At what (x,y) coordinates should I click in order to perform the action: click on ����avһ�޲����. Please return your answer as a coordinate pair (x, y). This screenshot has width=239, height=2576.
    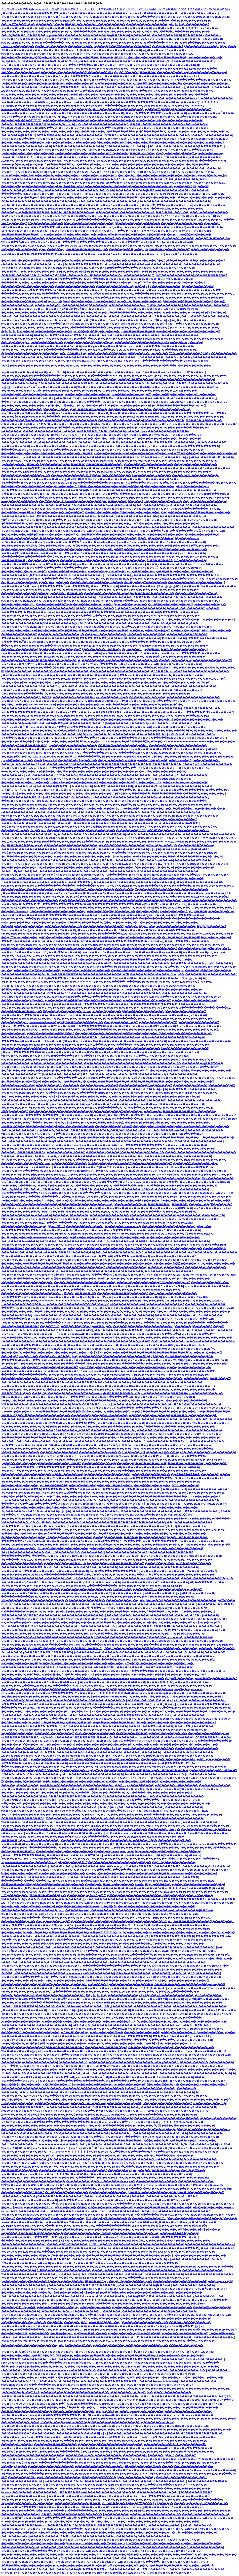
    Looking at the image, I should click on (127, 2244).